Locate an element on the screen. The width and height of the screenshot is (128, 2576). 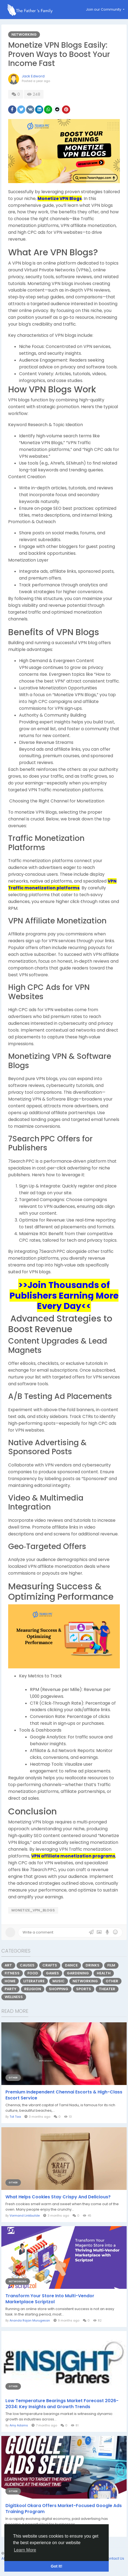
Drinks is located at coordinates (92, 1965).